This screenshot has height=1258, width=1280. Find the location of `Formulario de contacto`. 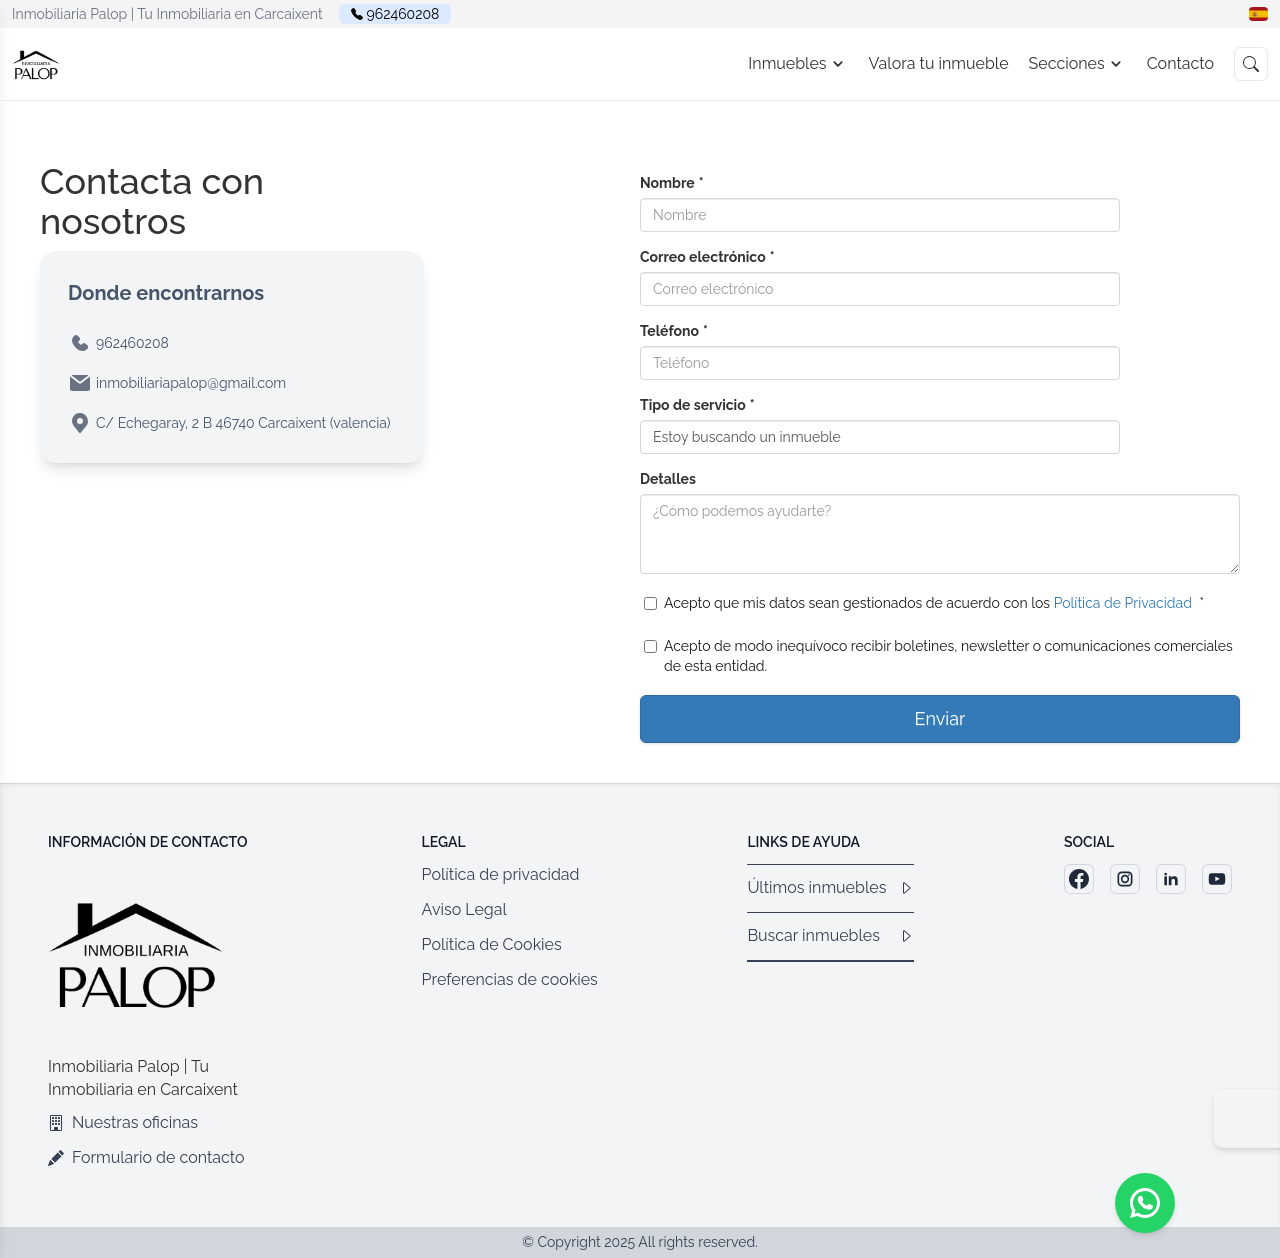

Formulario de contacto is located at coordinates (146, 1157).